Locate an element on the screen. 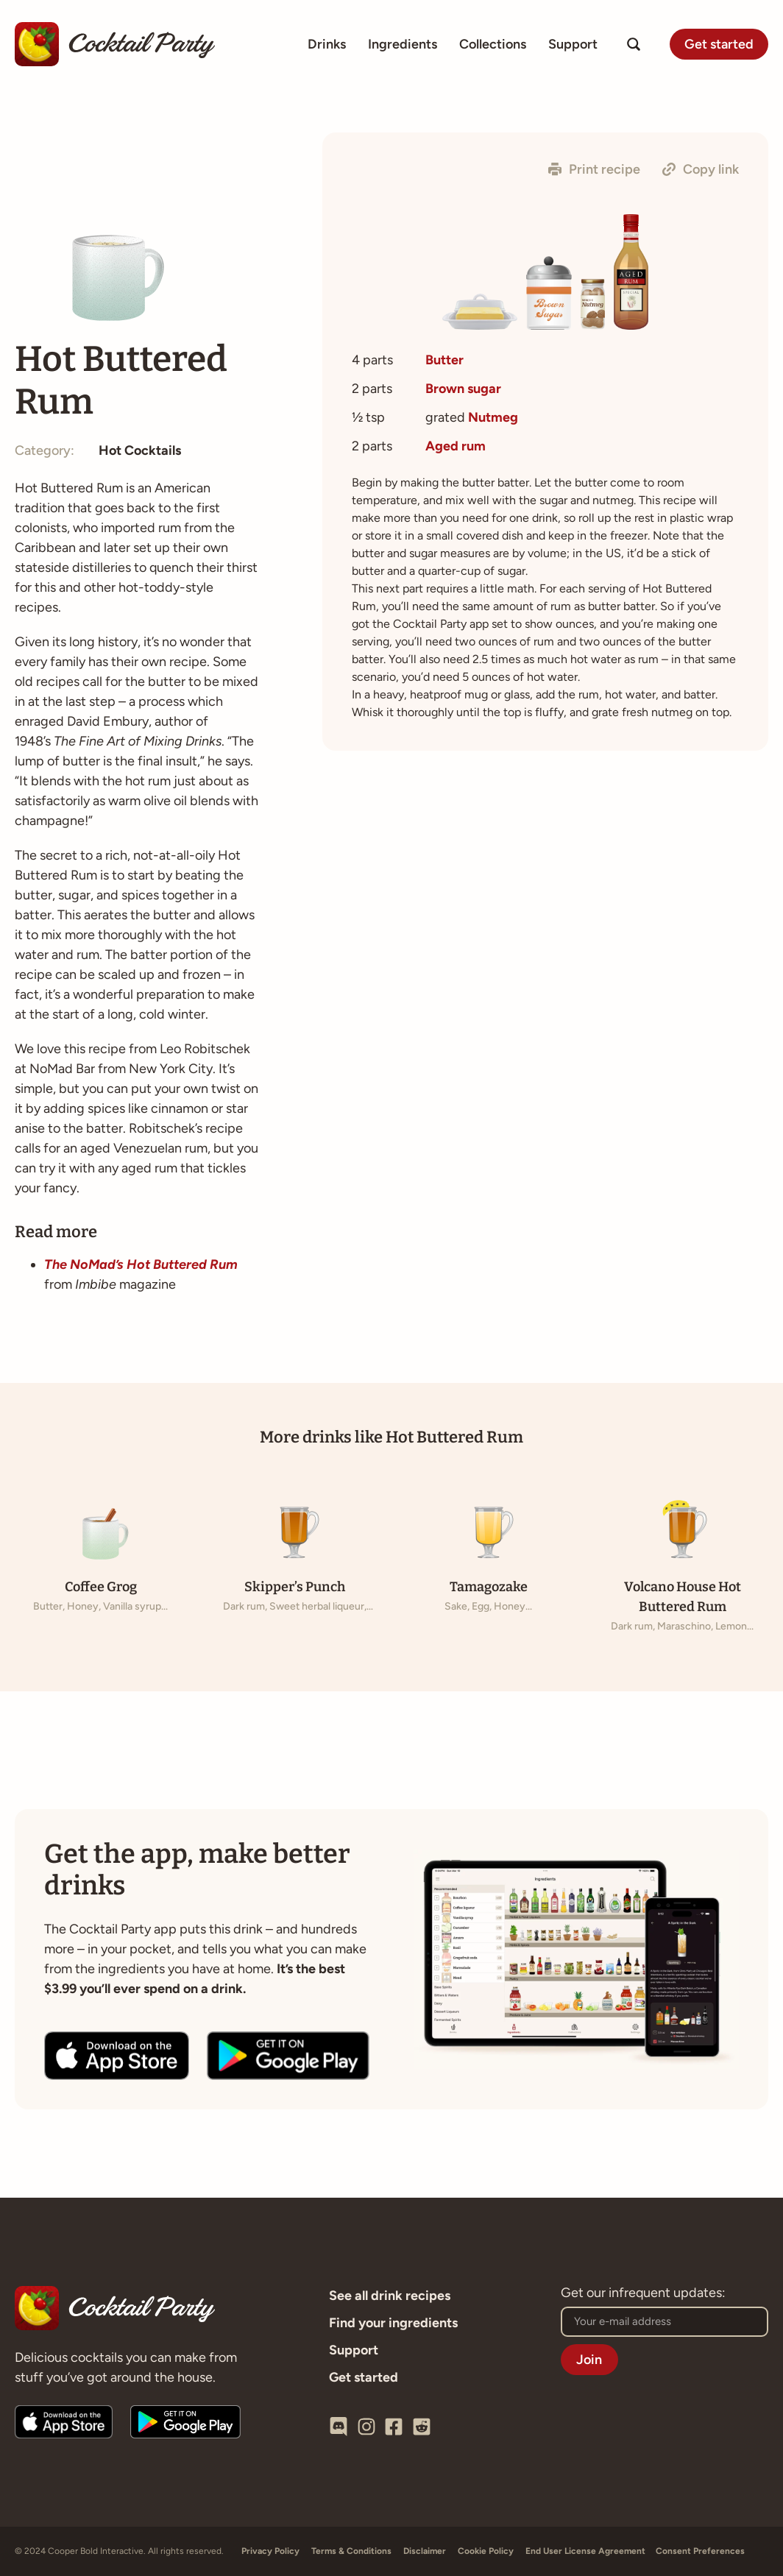 This screenshot has width=783, height=2576. [button] is located at coordinates (594, 169).